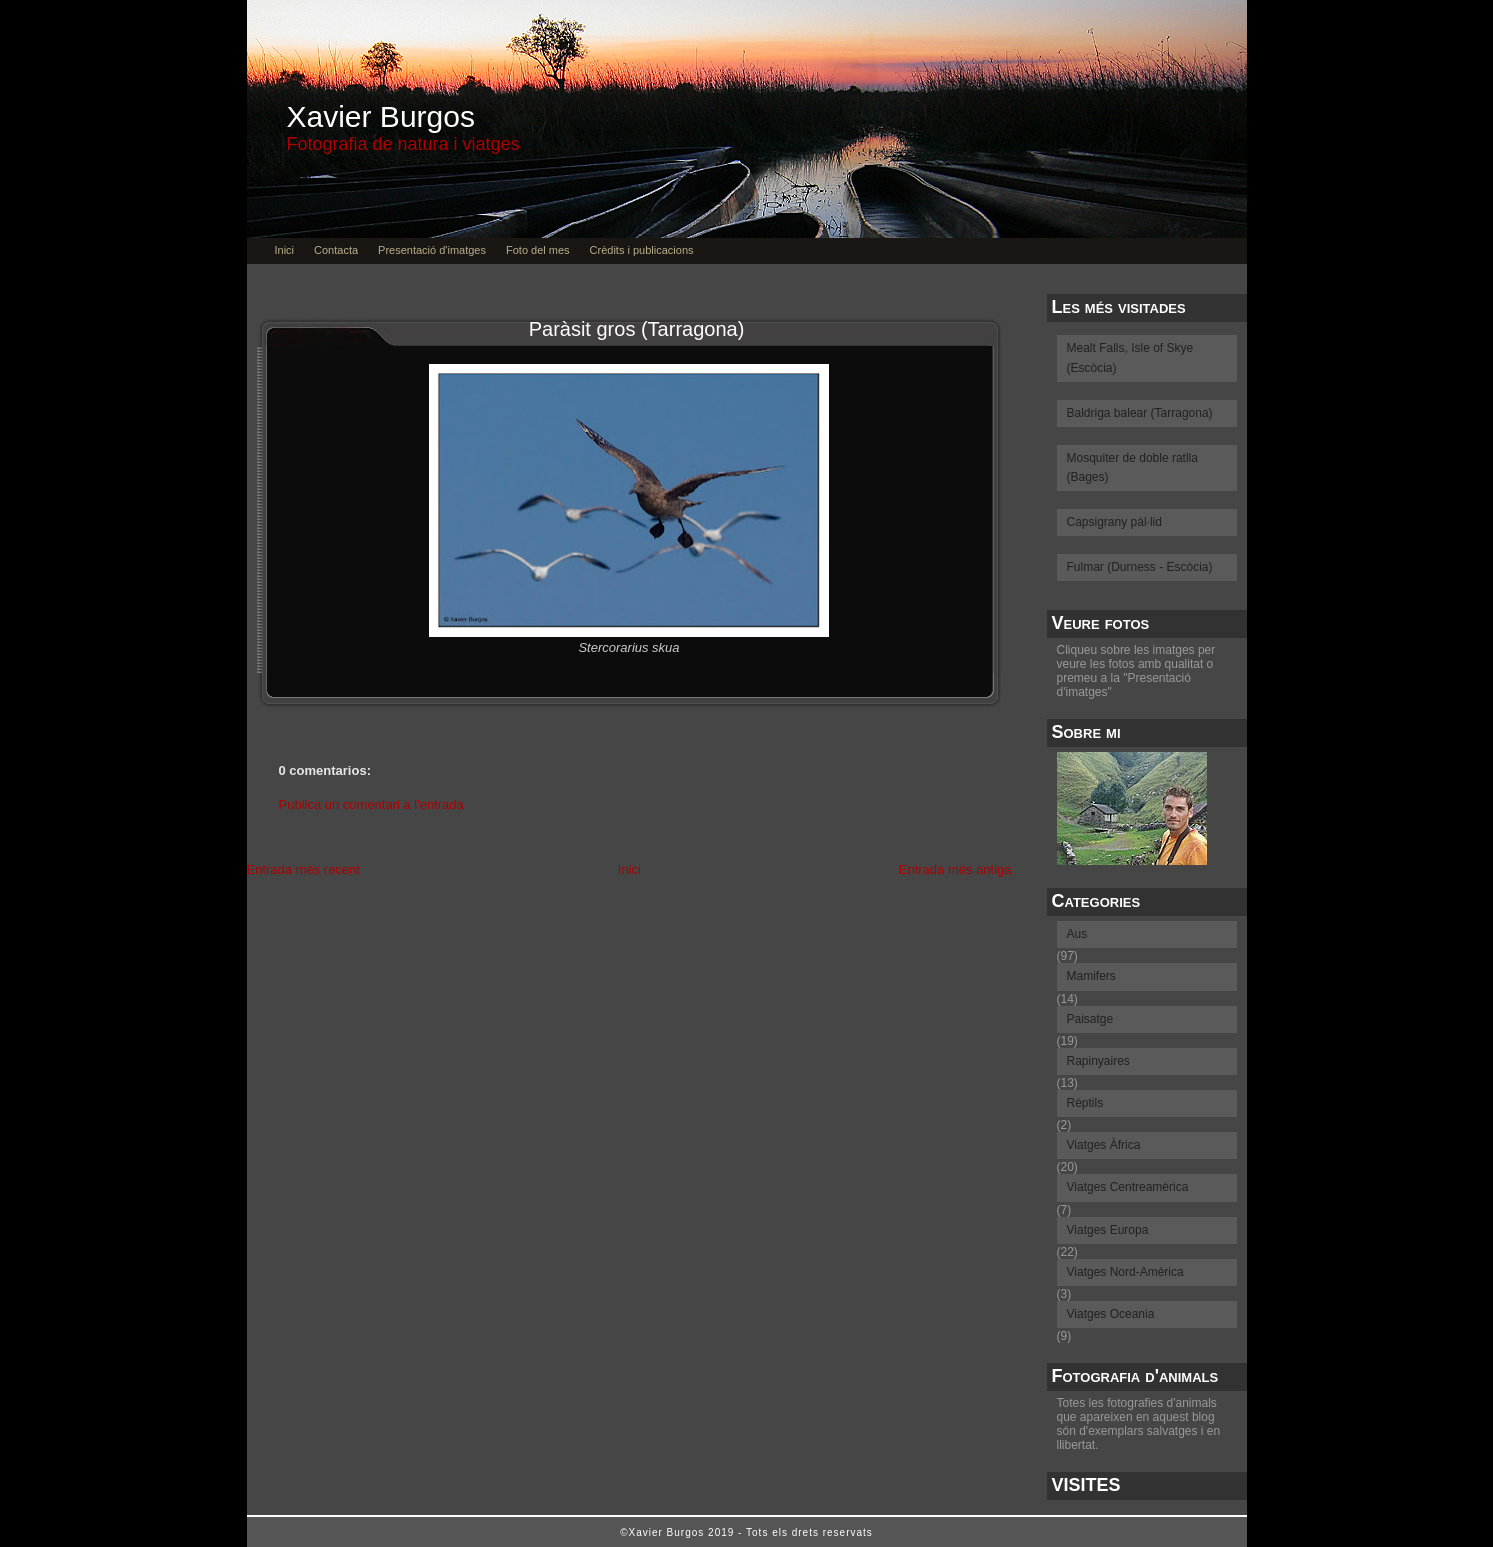 This screenshot has height=1547, width=1493. What do you see at coordinates (1104, 1145) in the screenshot?
I see `Viatges Àfrica` at bounding box center [1104, 1145].